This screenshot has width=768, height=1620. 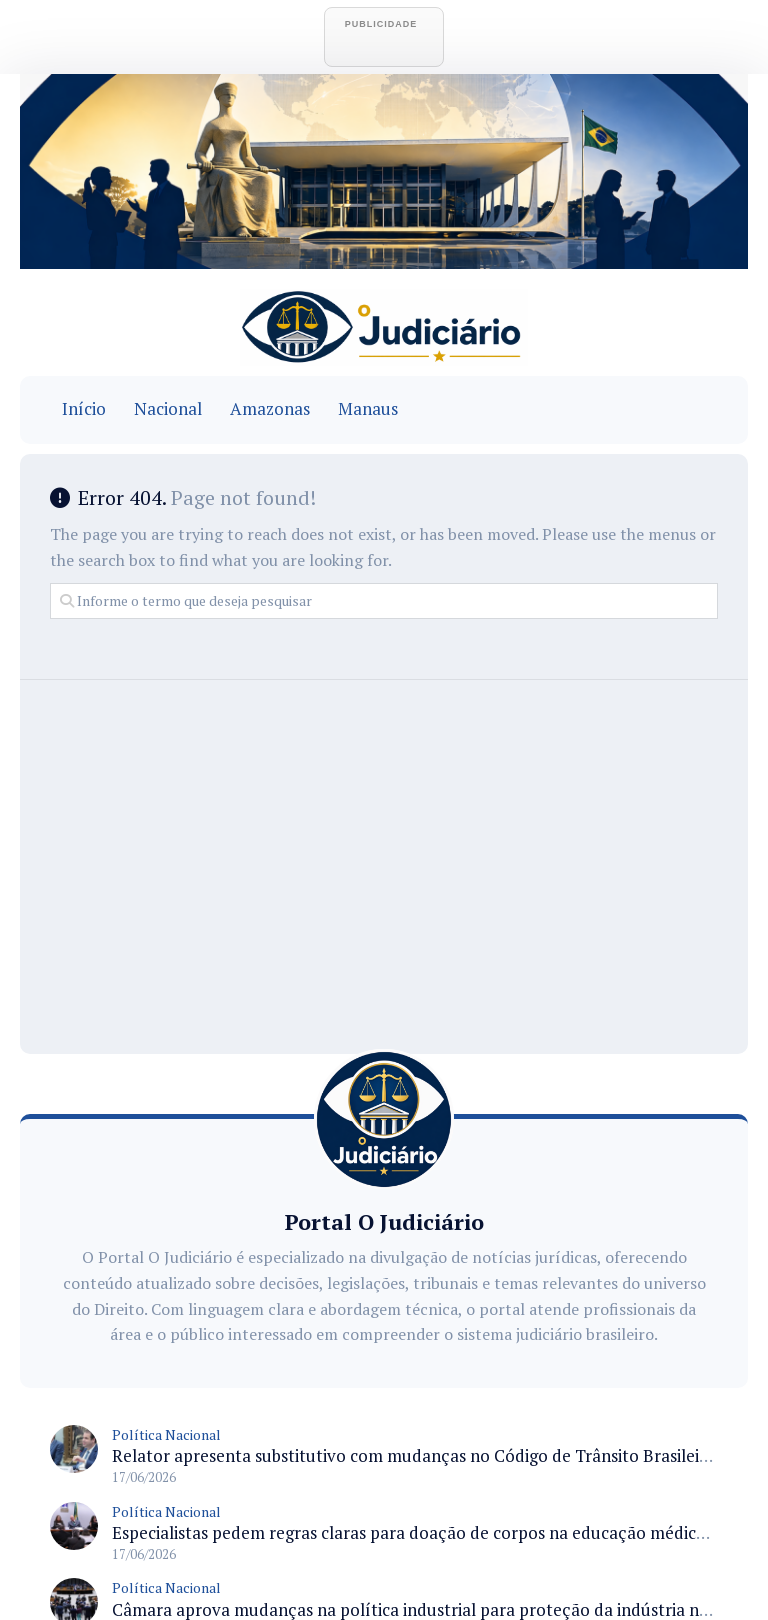 What do you see at coordinates (166, 1434) in the screenshot?
I see `Política Nacional` at bounding box center [166, 1434].